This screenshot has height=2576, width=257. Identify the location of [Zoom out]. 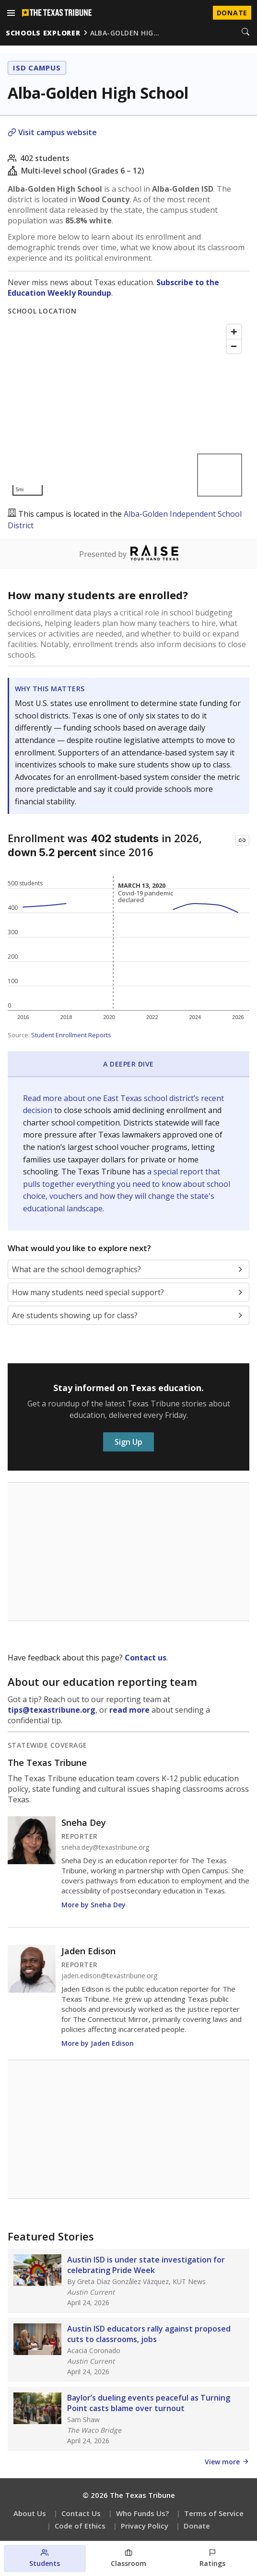
(234, 346).